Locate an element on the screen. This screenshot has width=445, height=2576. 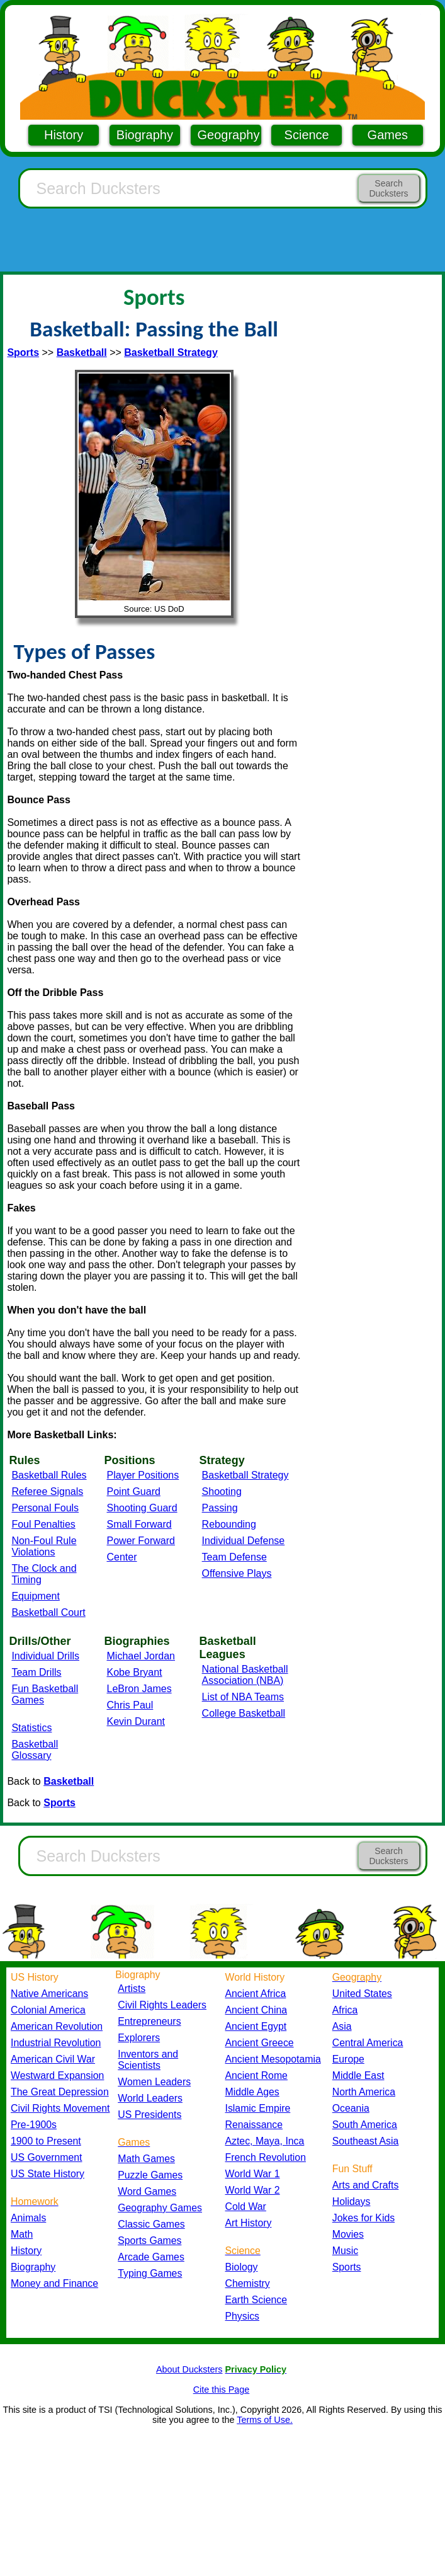
Oceania is located at coordinates (350, 2108).